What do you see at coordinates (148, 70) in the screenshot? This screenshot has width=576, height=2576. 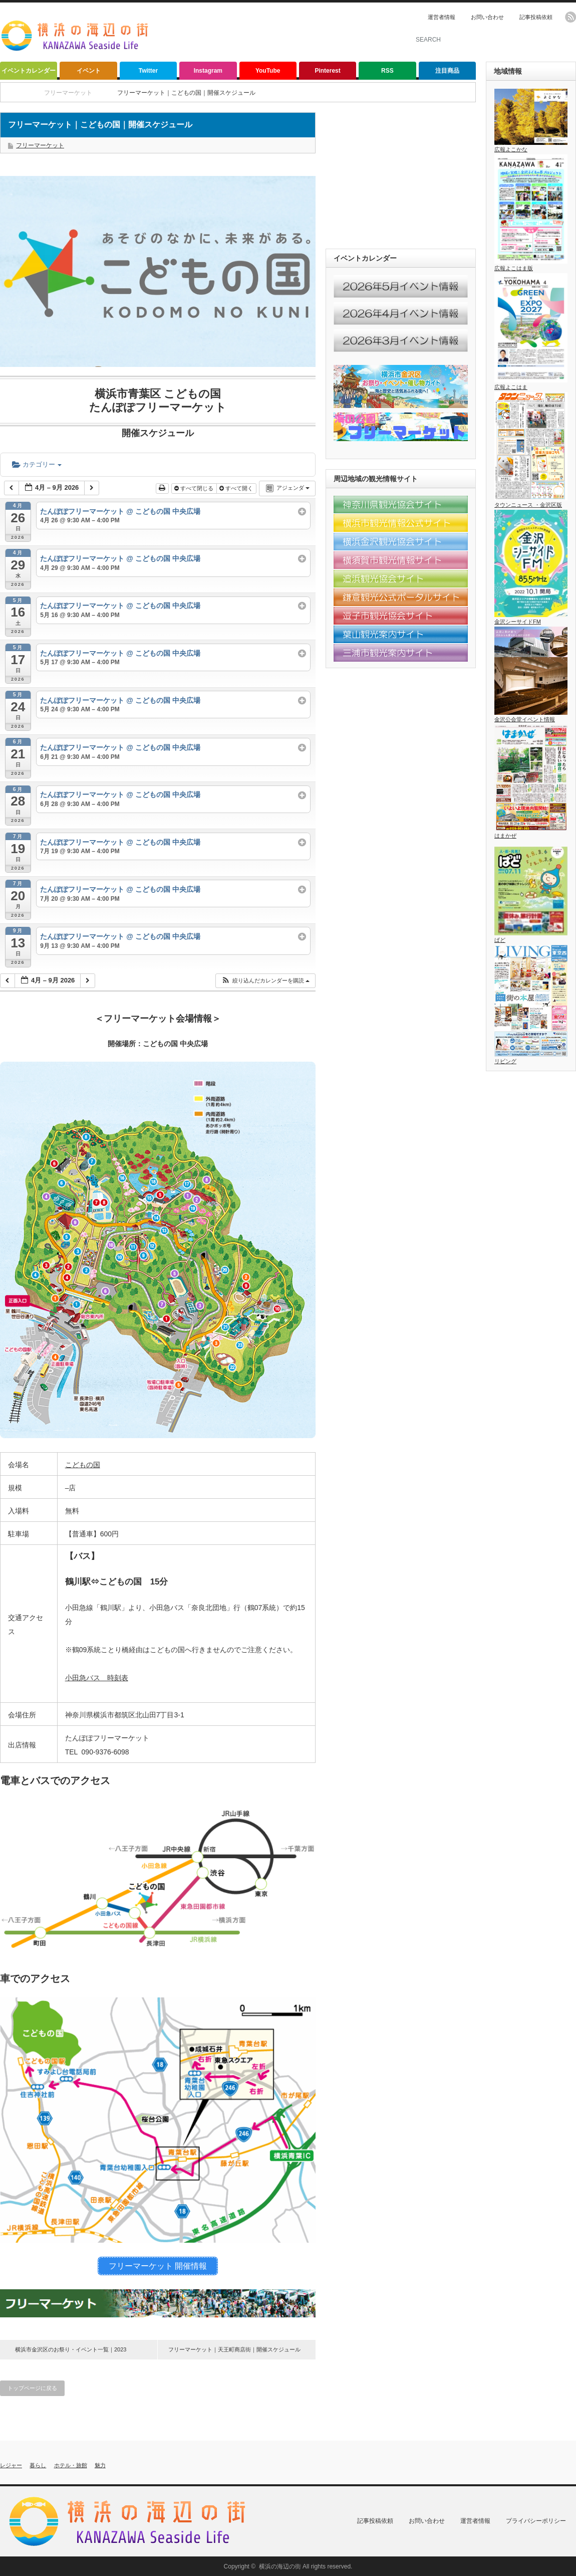 I see `Twitter` at bounding box center [148, 70].